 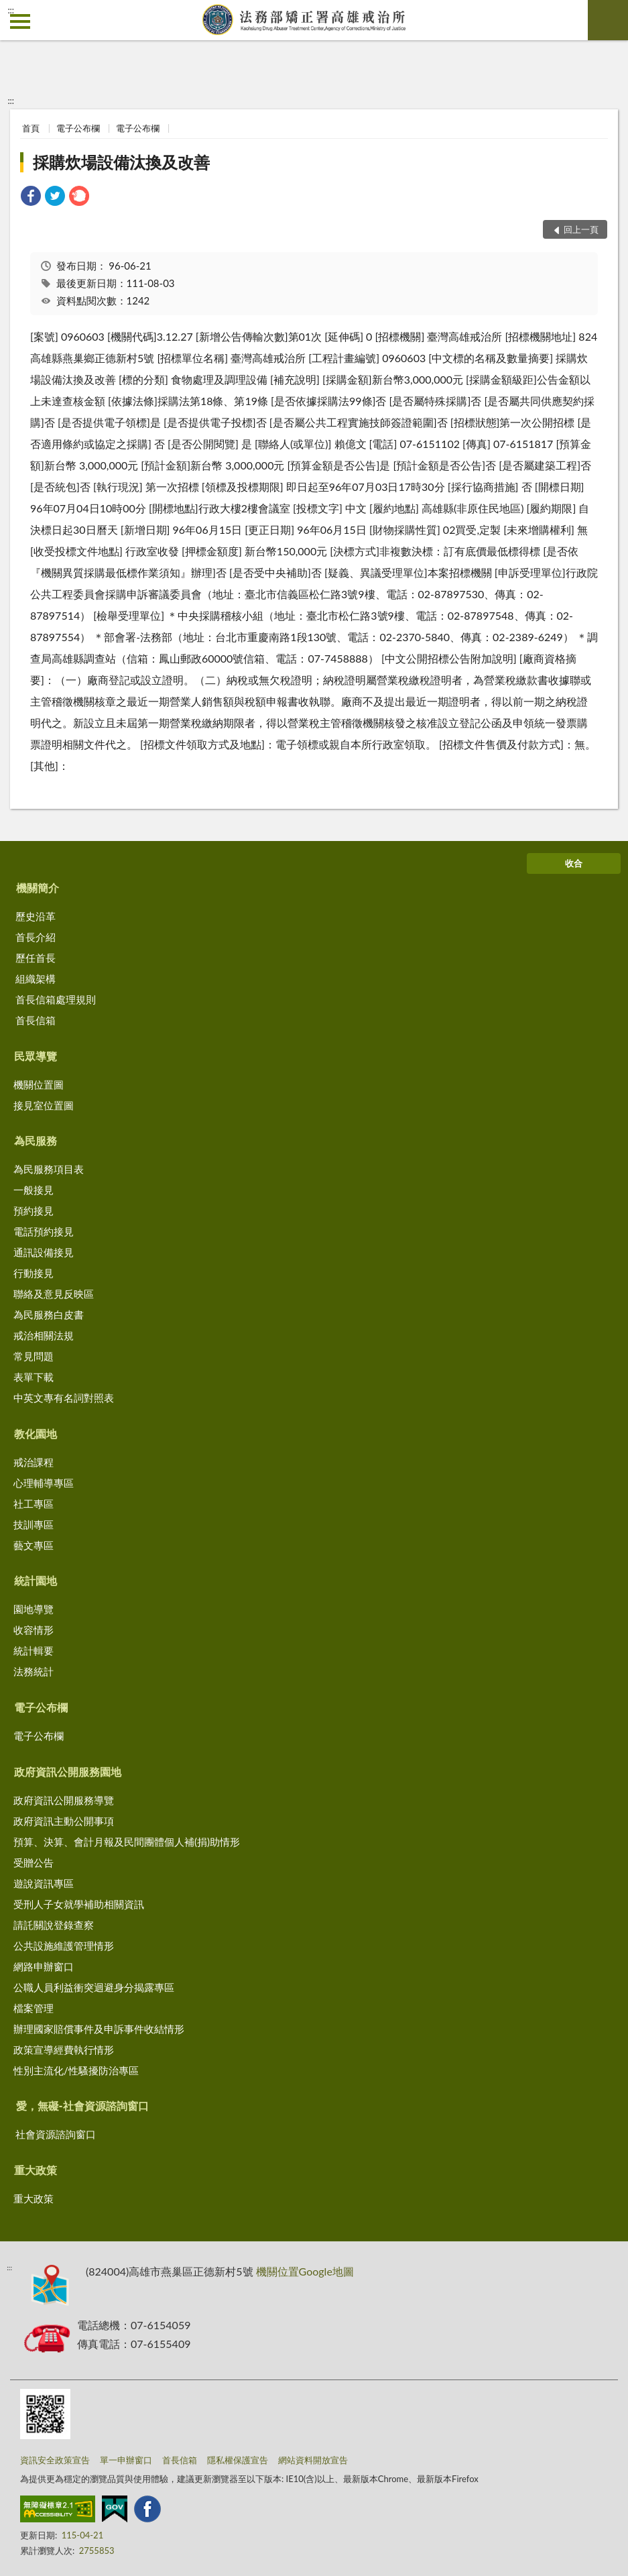 I want to click on 網路申辦窗口, so click(x=43, y=1966).